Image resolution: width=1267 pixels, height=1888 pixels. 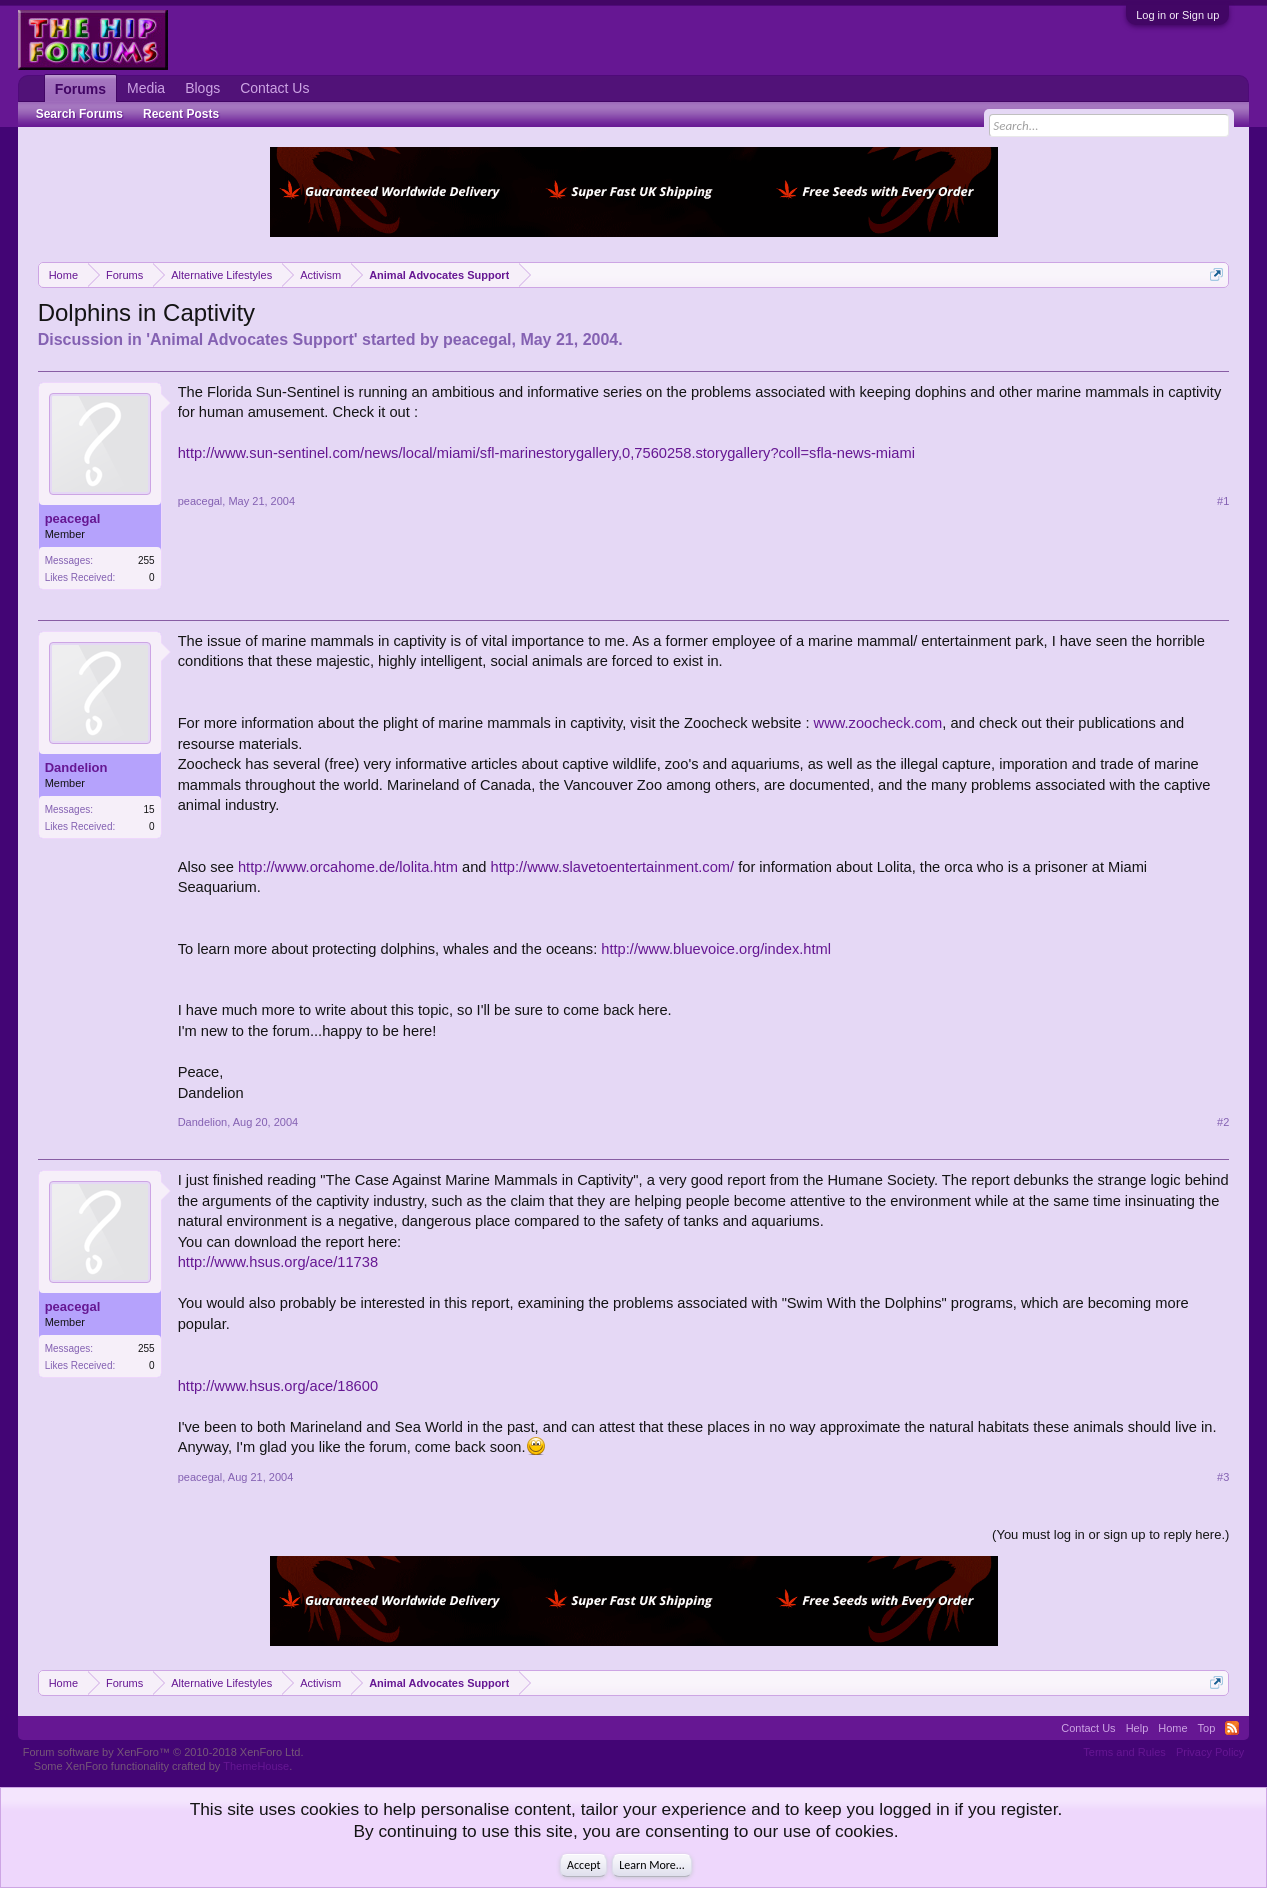 I want to click on Help, so click(x=1137, y=1728).